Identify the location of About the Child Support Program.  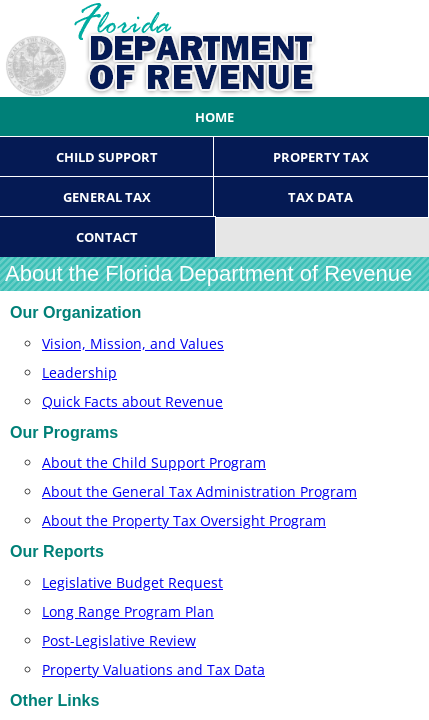
(154, 462).